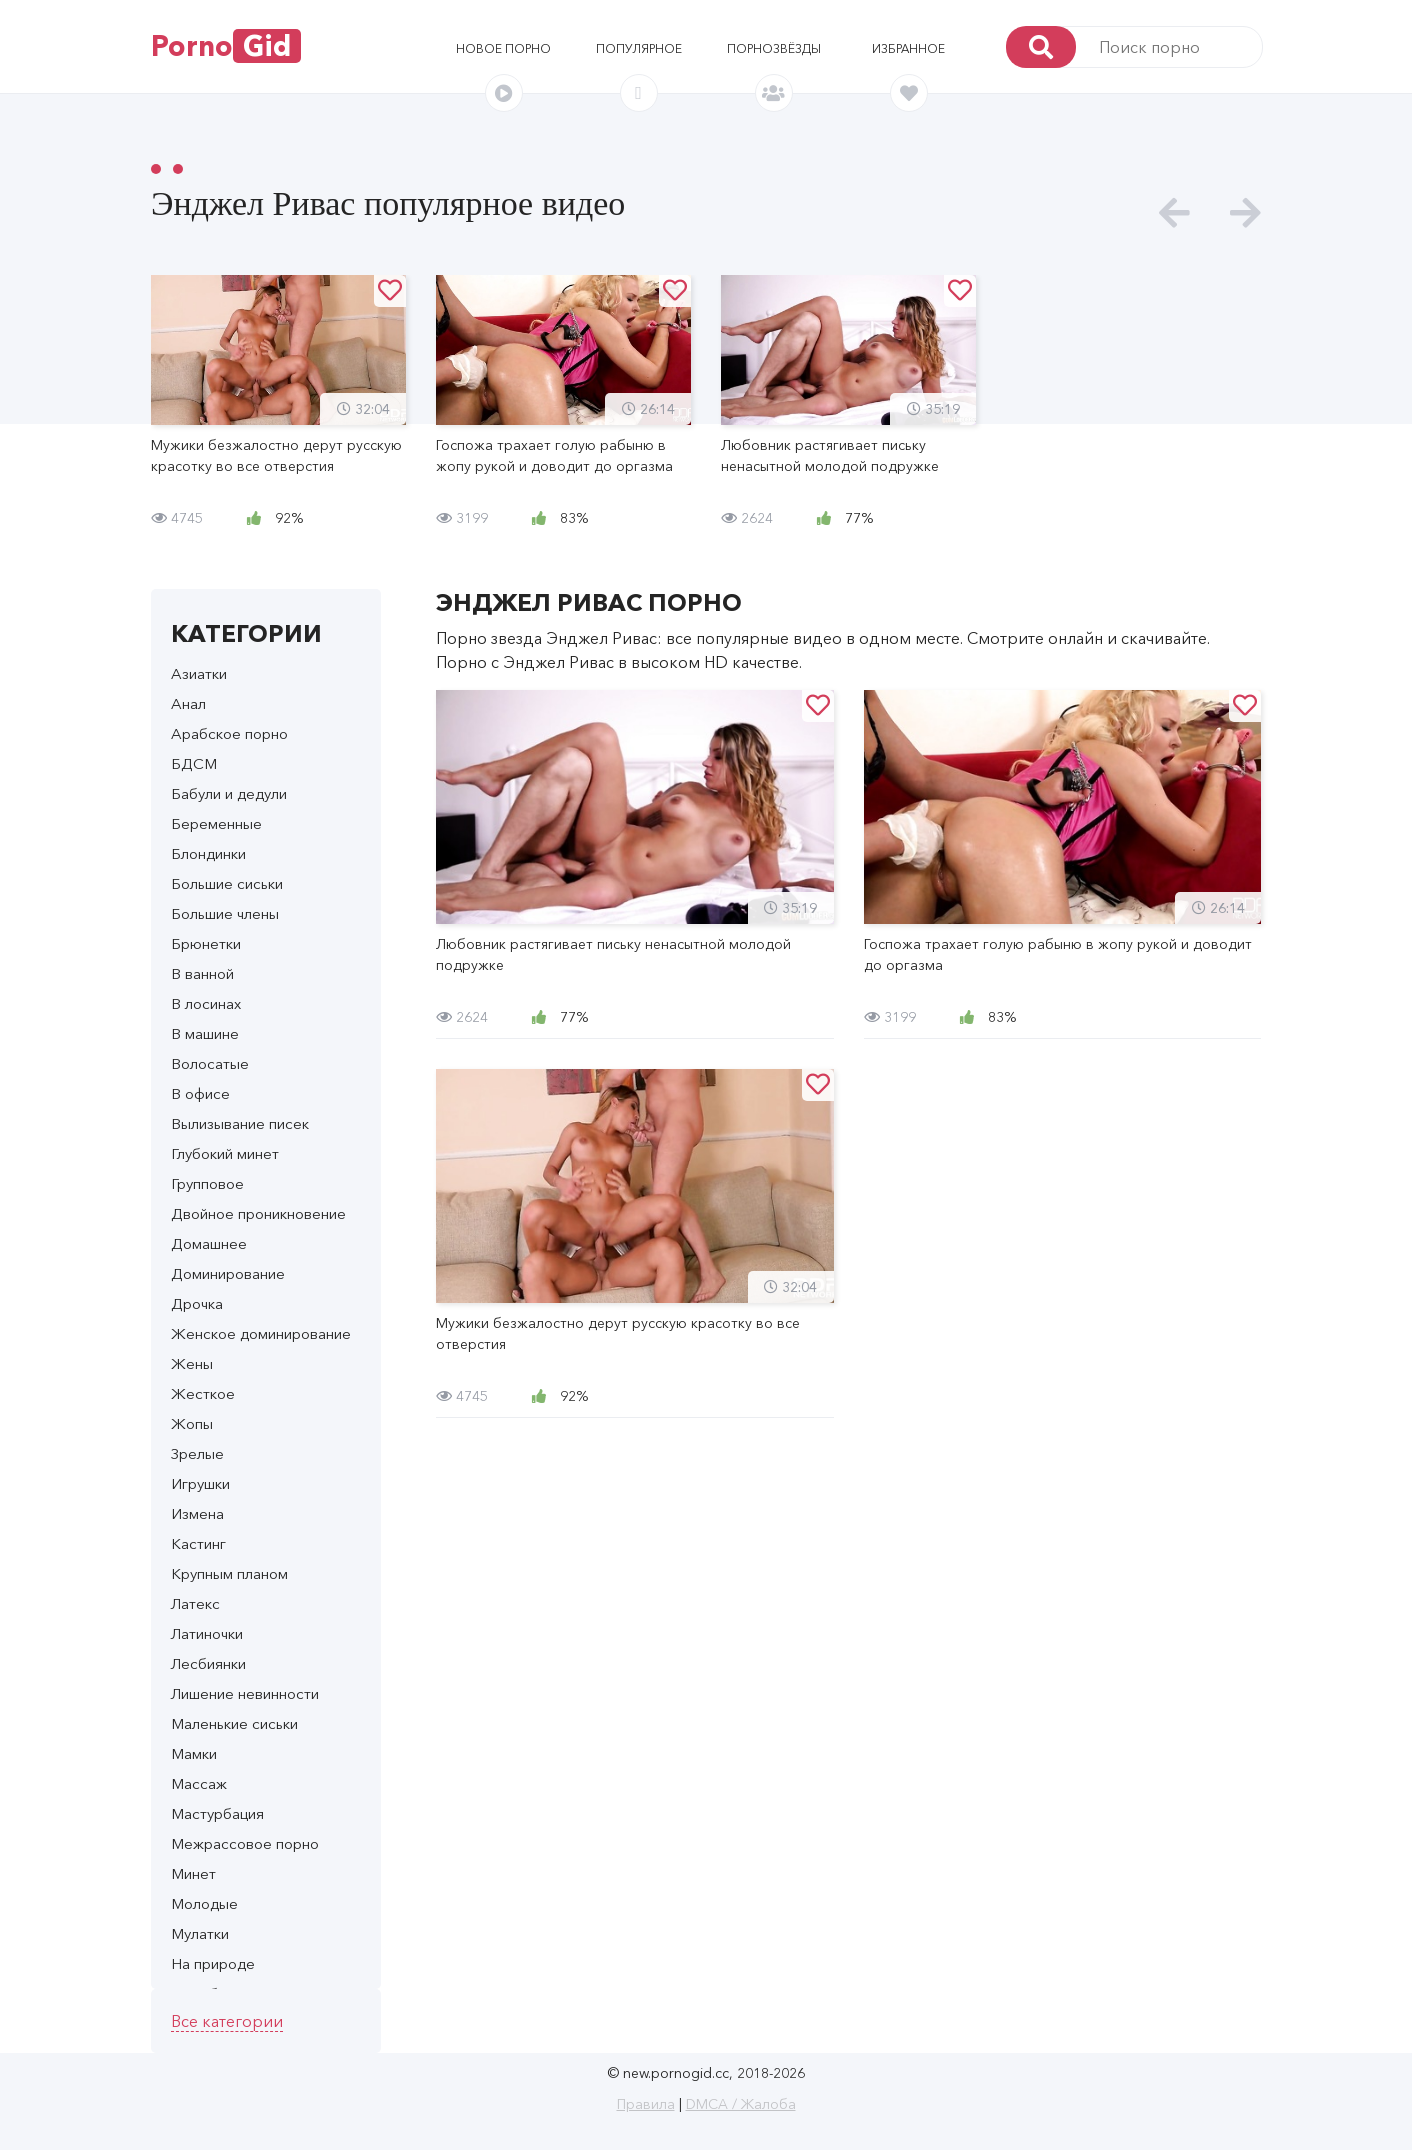 The image size is (1412, 2150). Describe the element at coordinates (225, 1153) in the screenshot. I see `Глубокий минет` at that location.